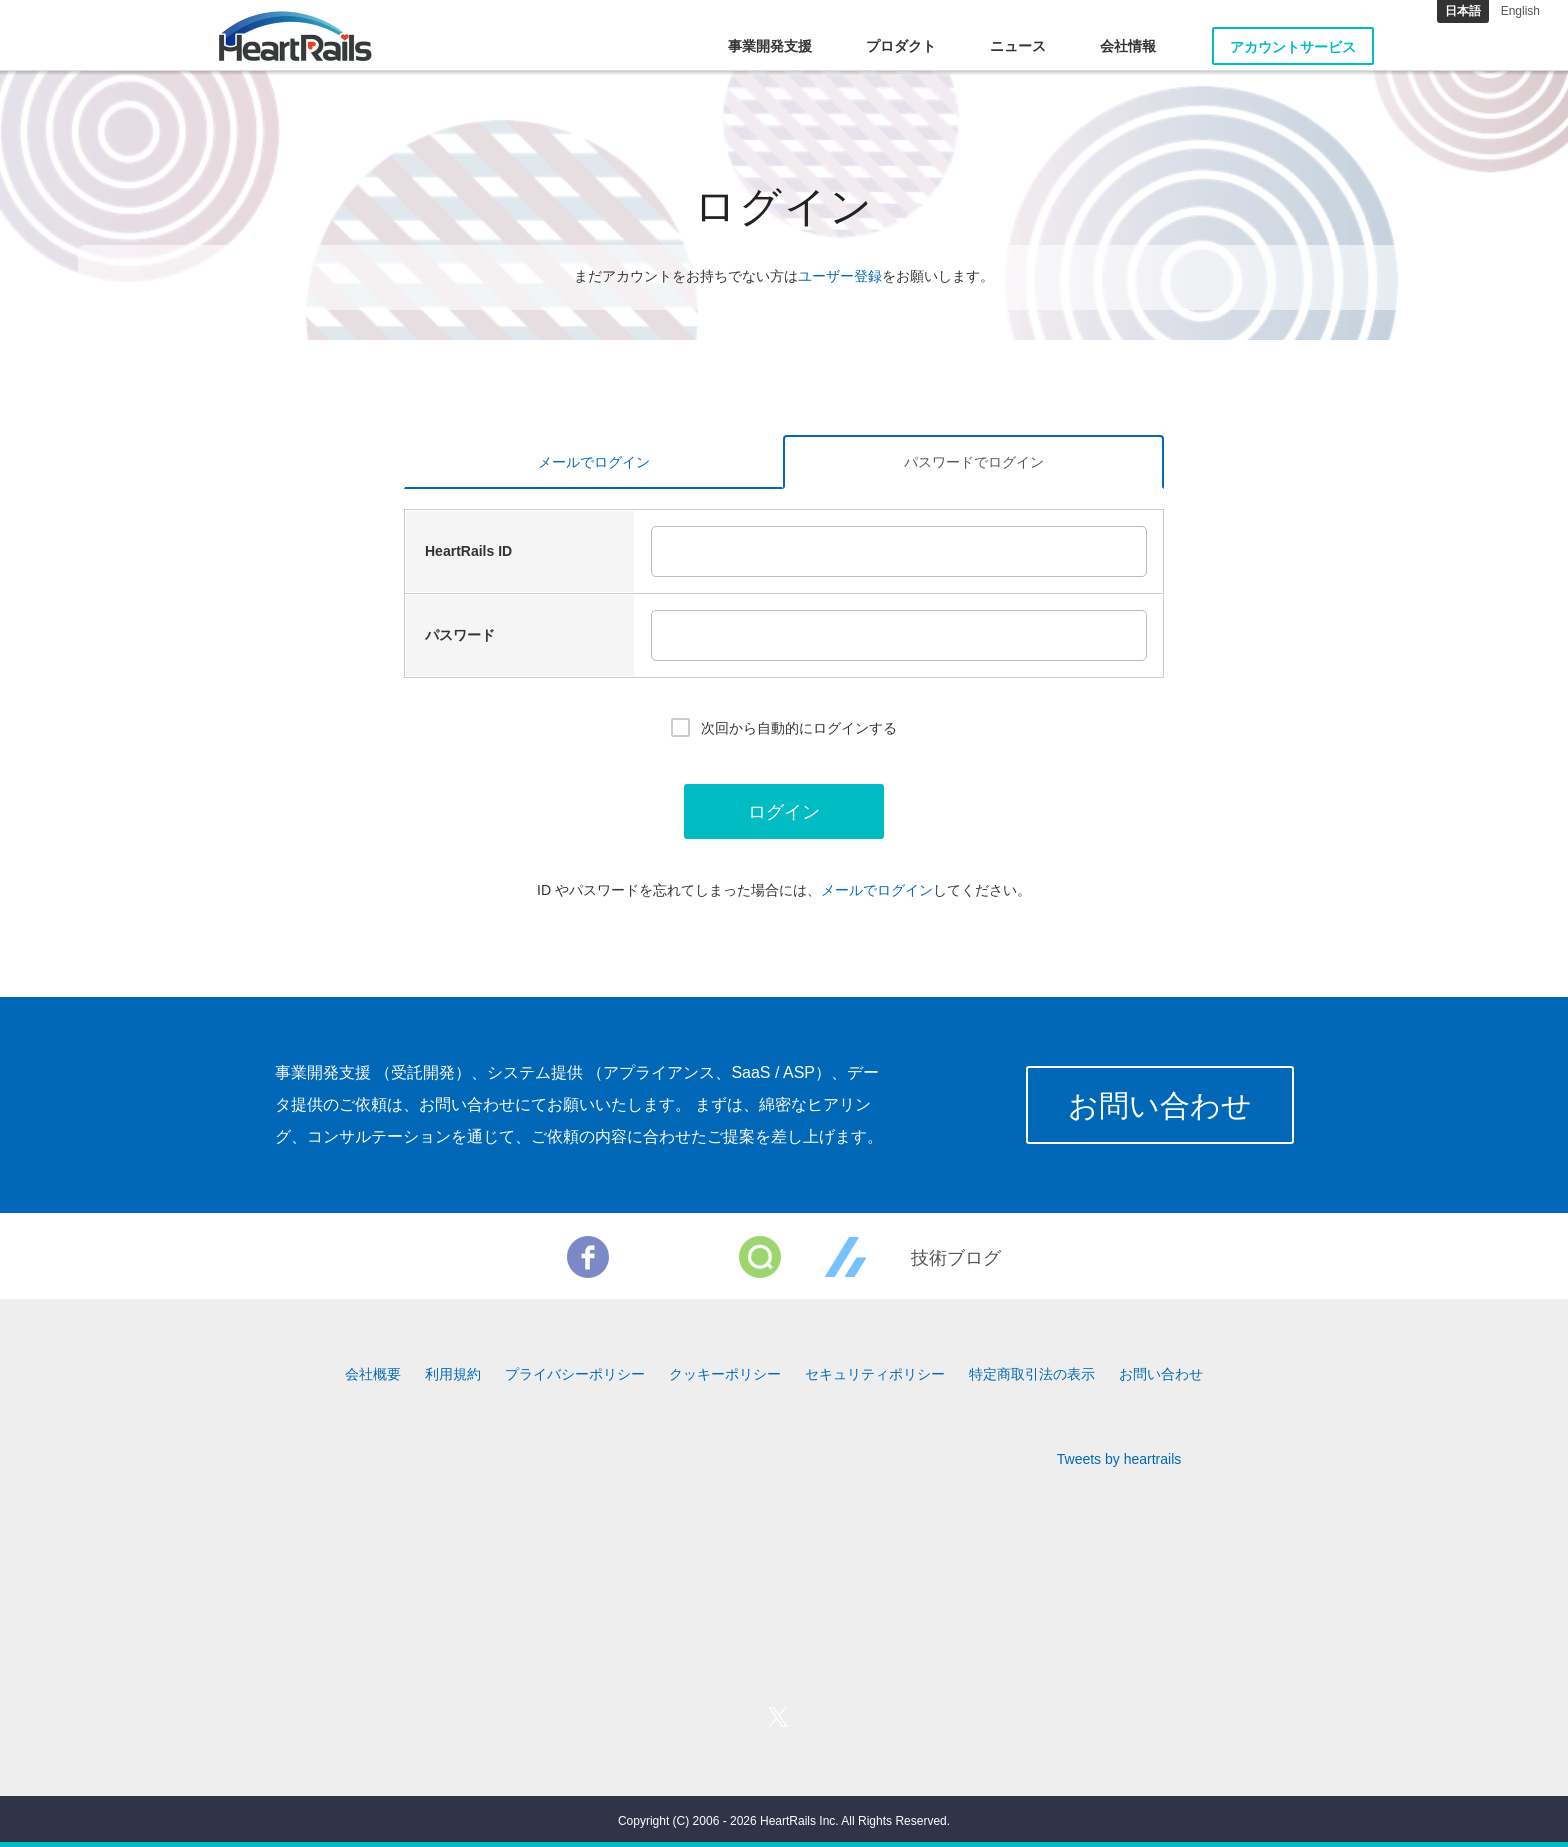 The height and width of the screenshot is (1847, 1568). I want to click on ユーザー登録, so click(840, 276).